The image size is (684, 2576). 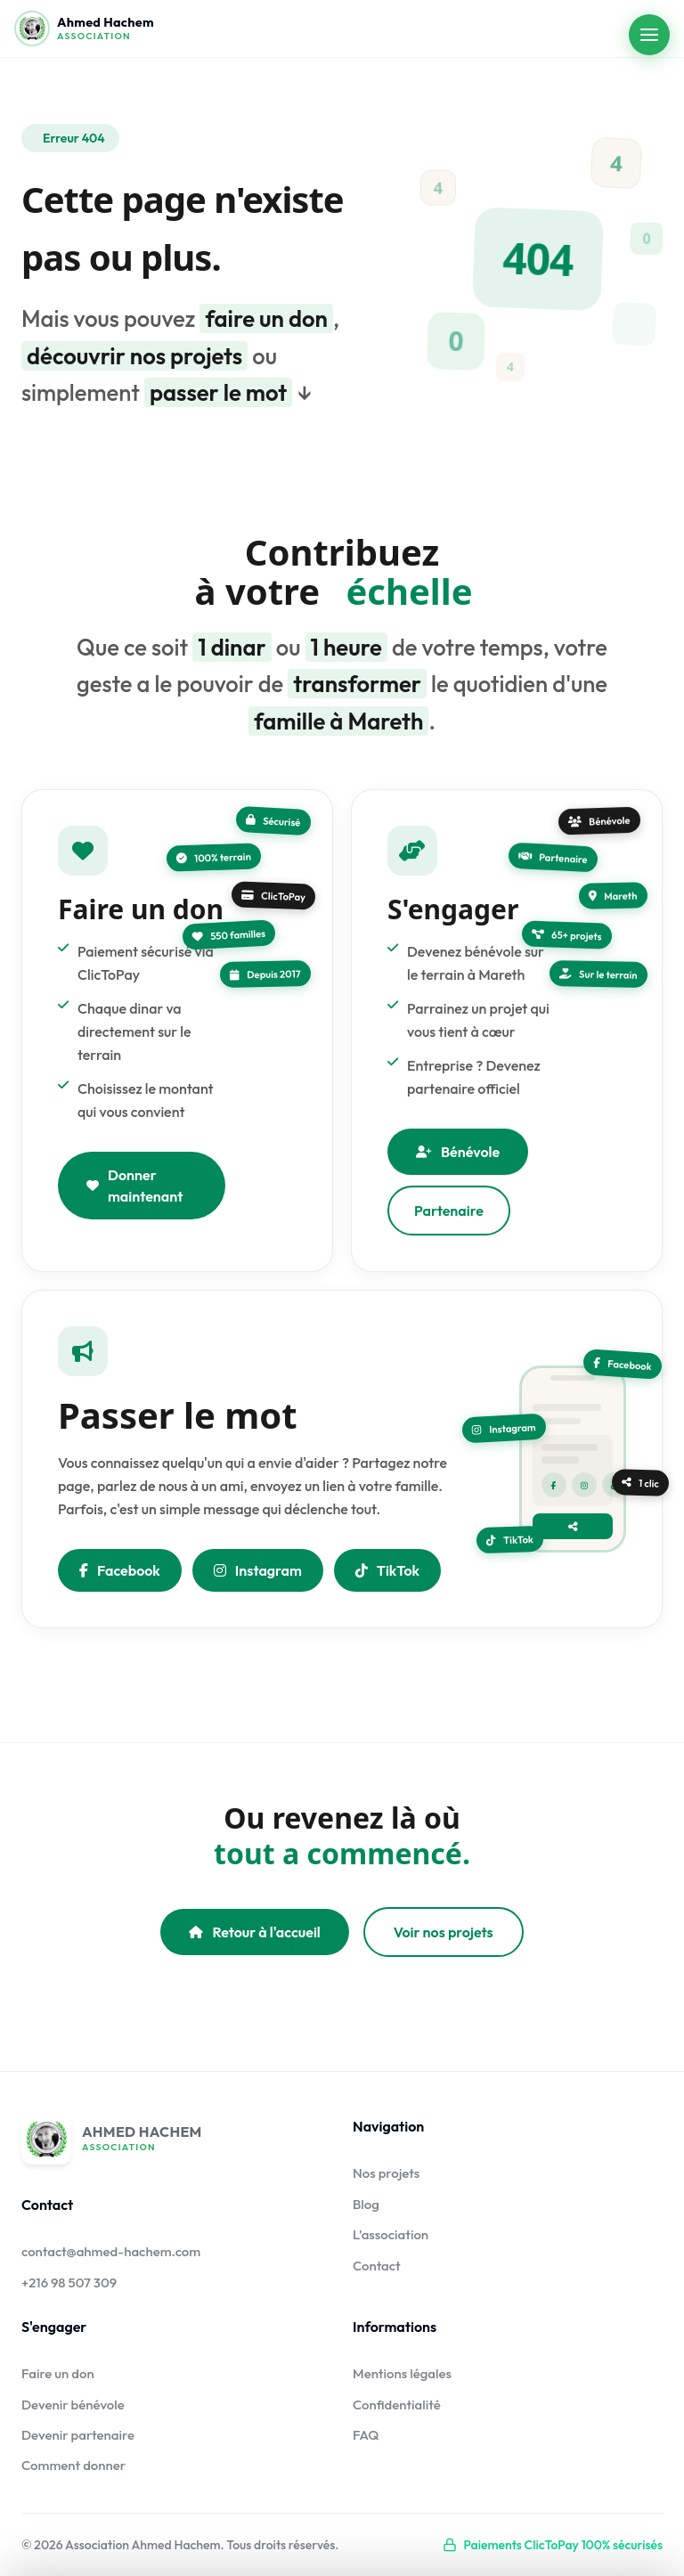 What do you see at coordinates (377, 2265) in the screenshot?
I see `Contact` at bounding box center [377, 2265].